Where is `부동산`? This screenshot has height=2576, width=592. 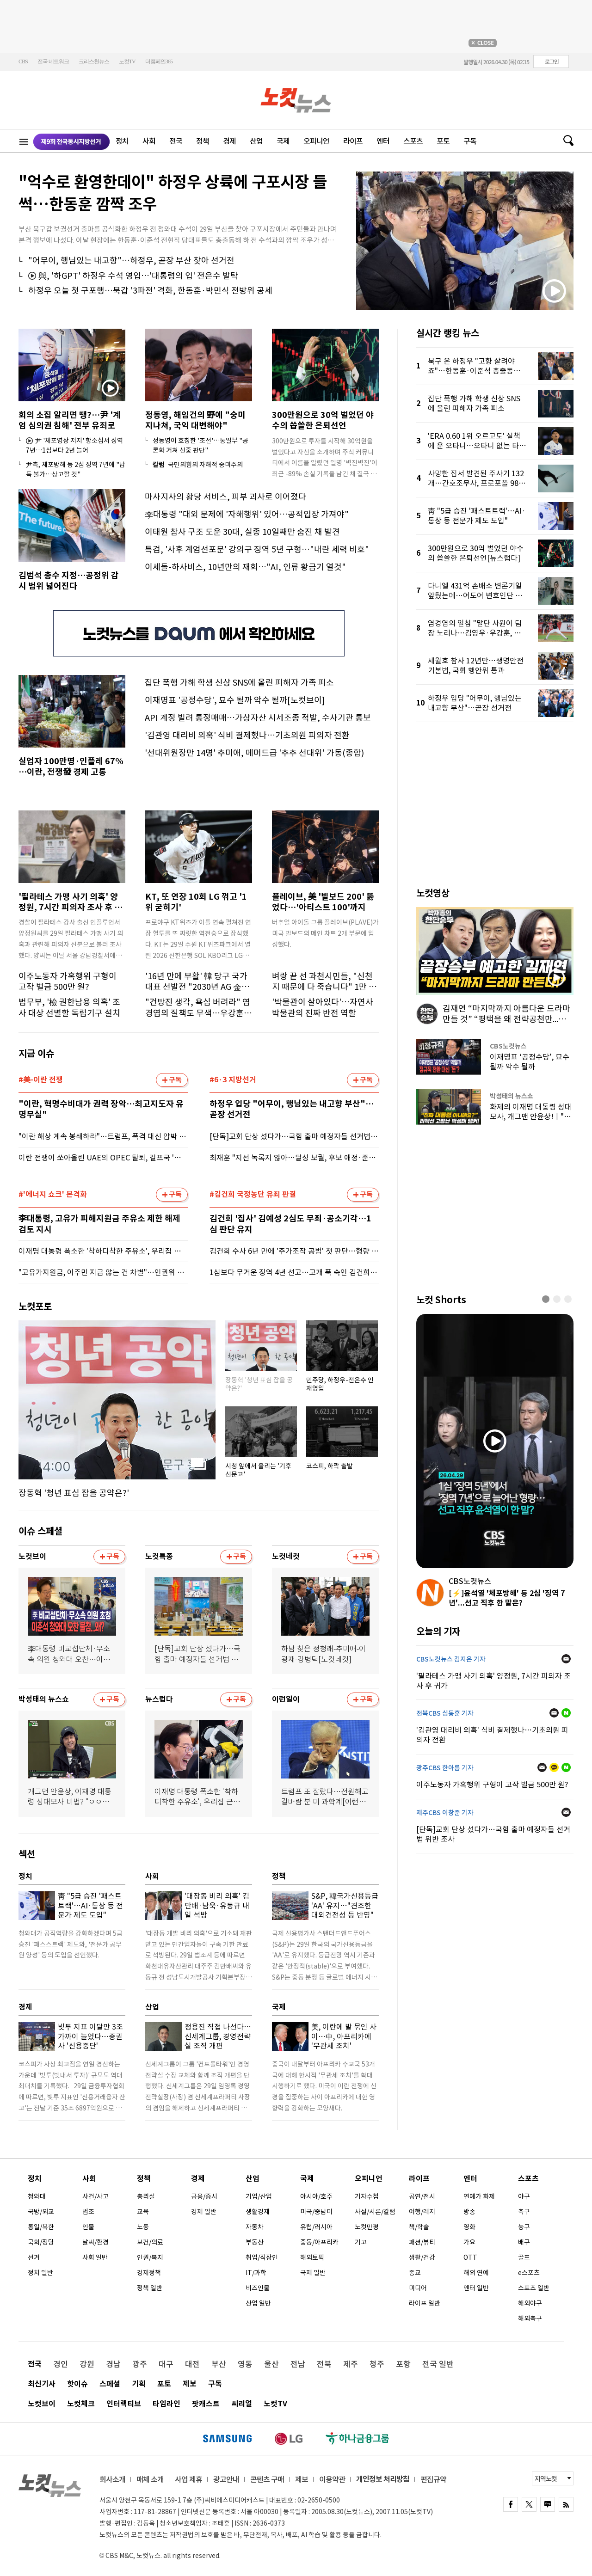 부동산 is located at coordinates (255, 2242).